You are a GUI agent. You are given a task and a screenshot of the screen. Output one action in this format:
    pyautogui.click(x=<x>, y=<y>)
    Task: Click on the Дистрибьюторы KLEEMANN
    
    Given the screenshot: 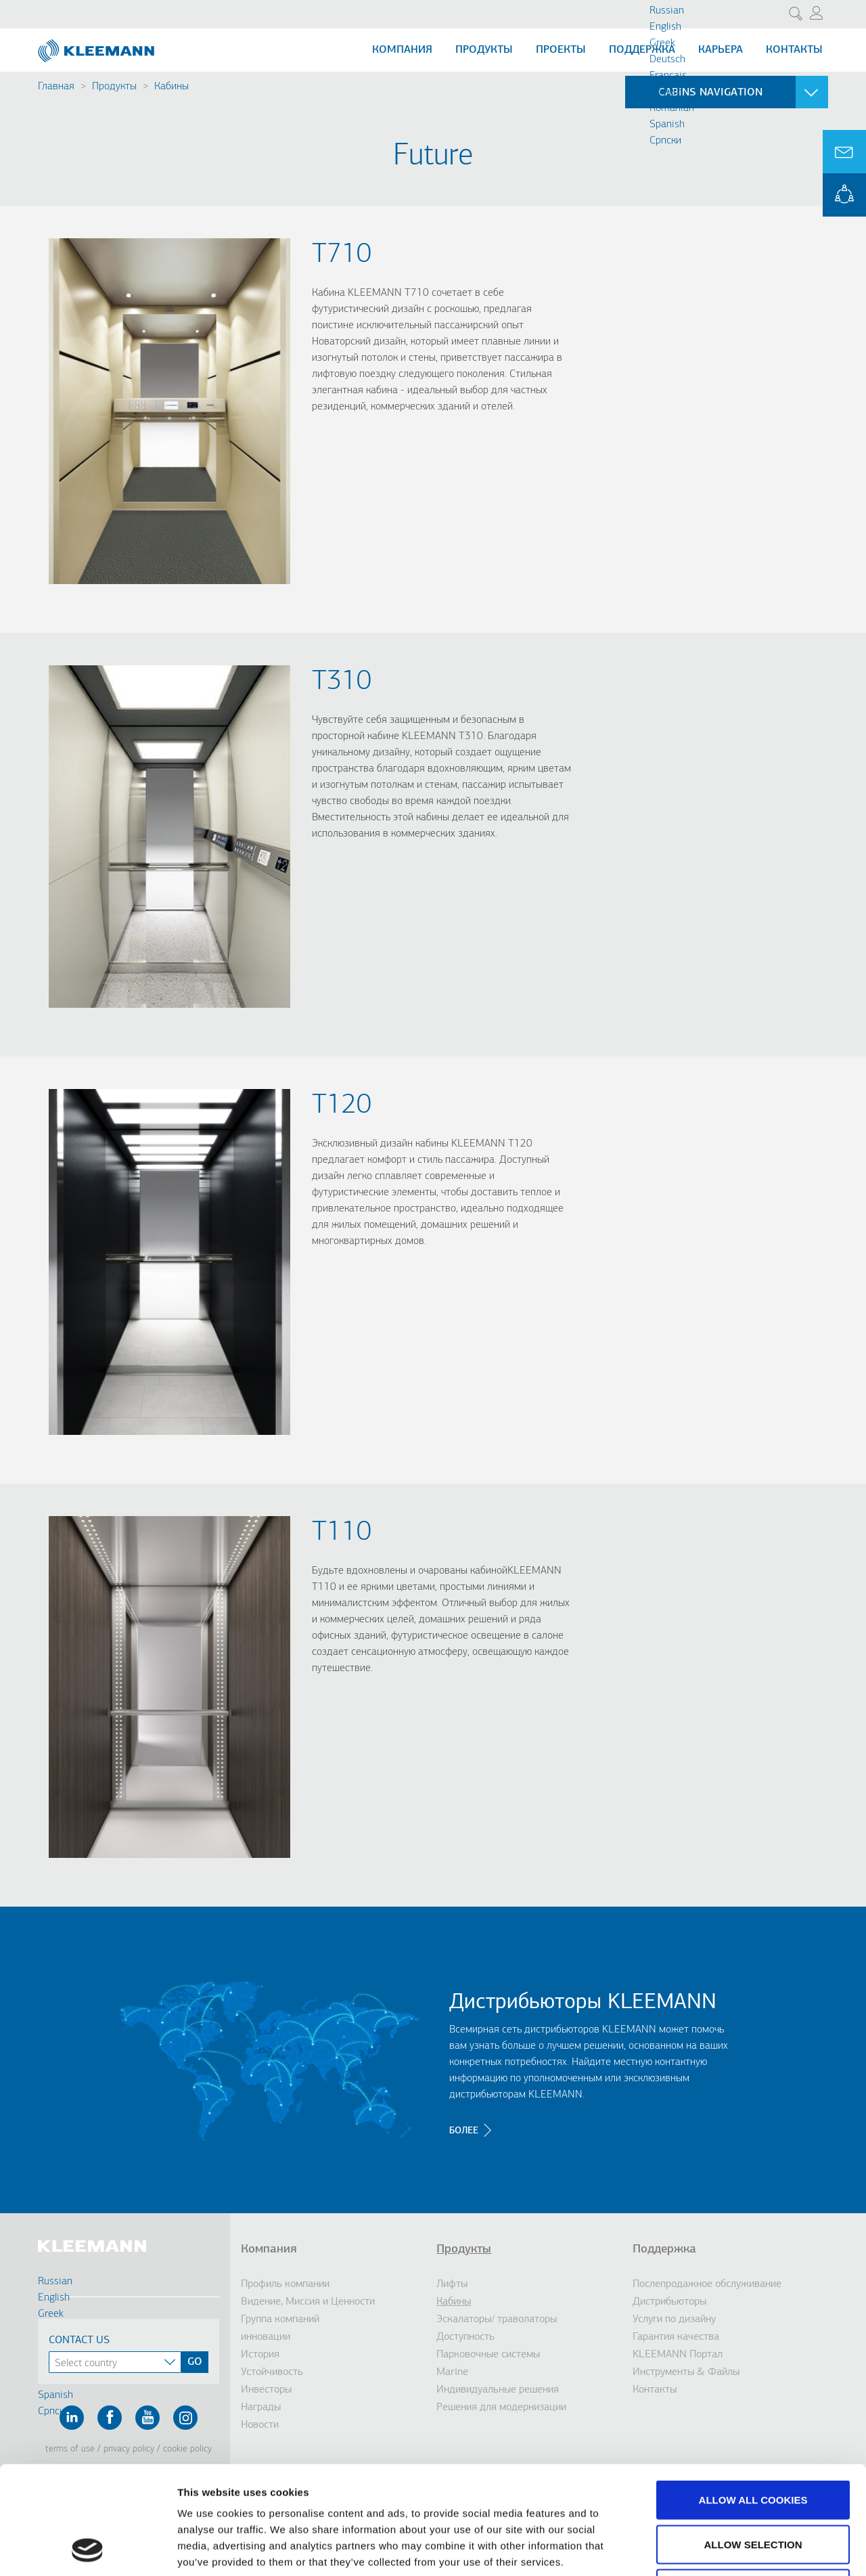 What is the action you would take?
    pyautogui.click(x=582, y=2003)
    